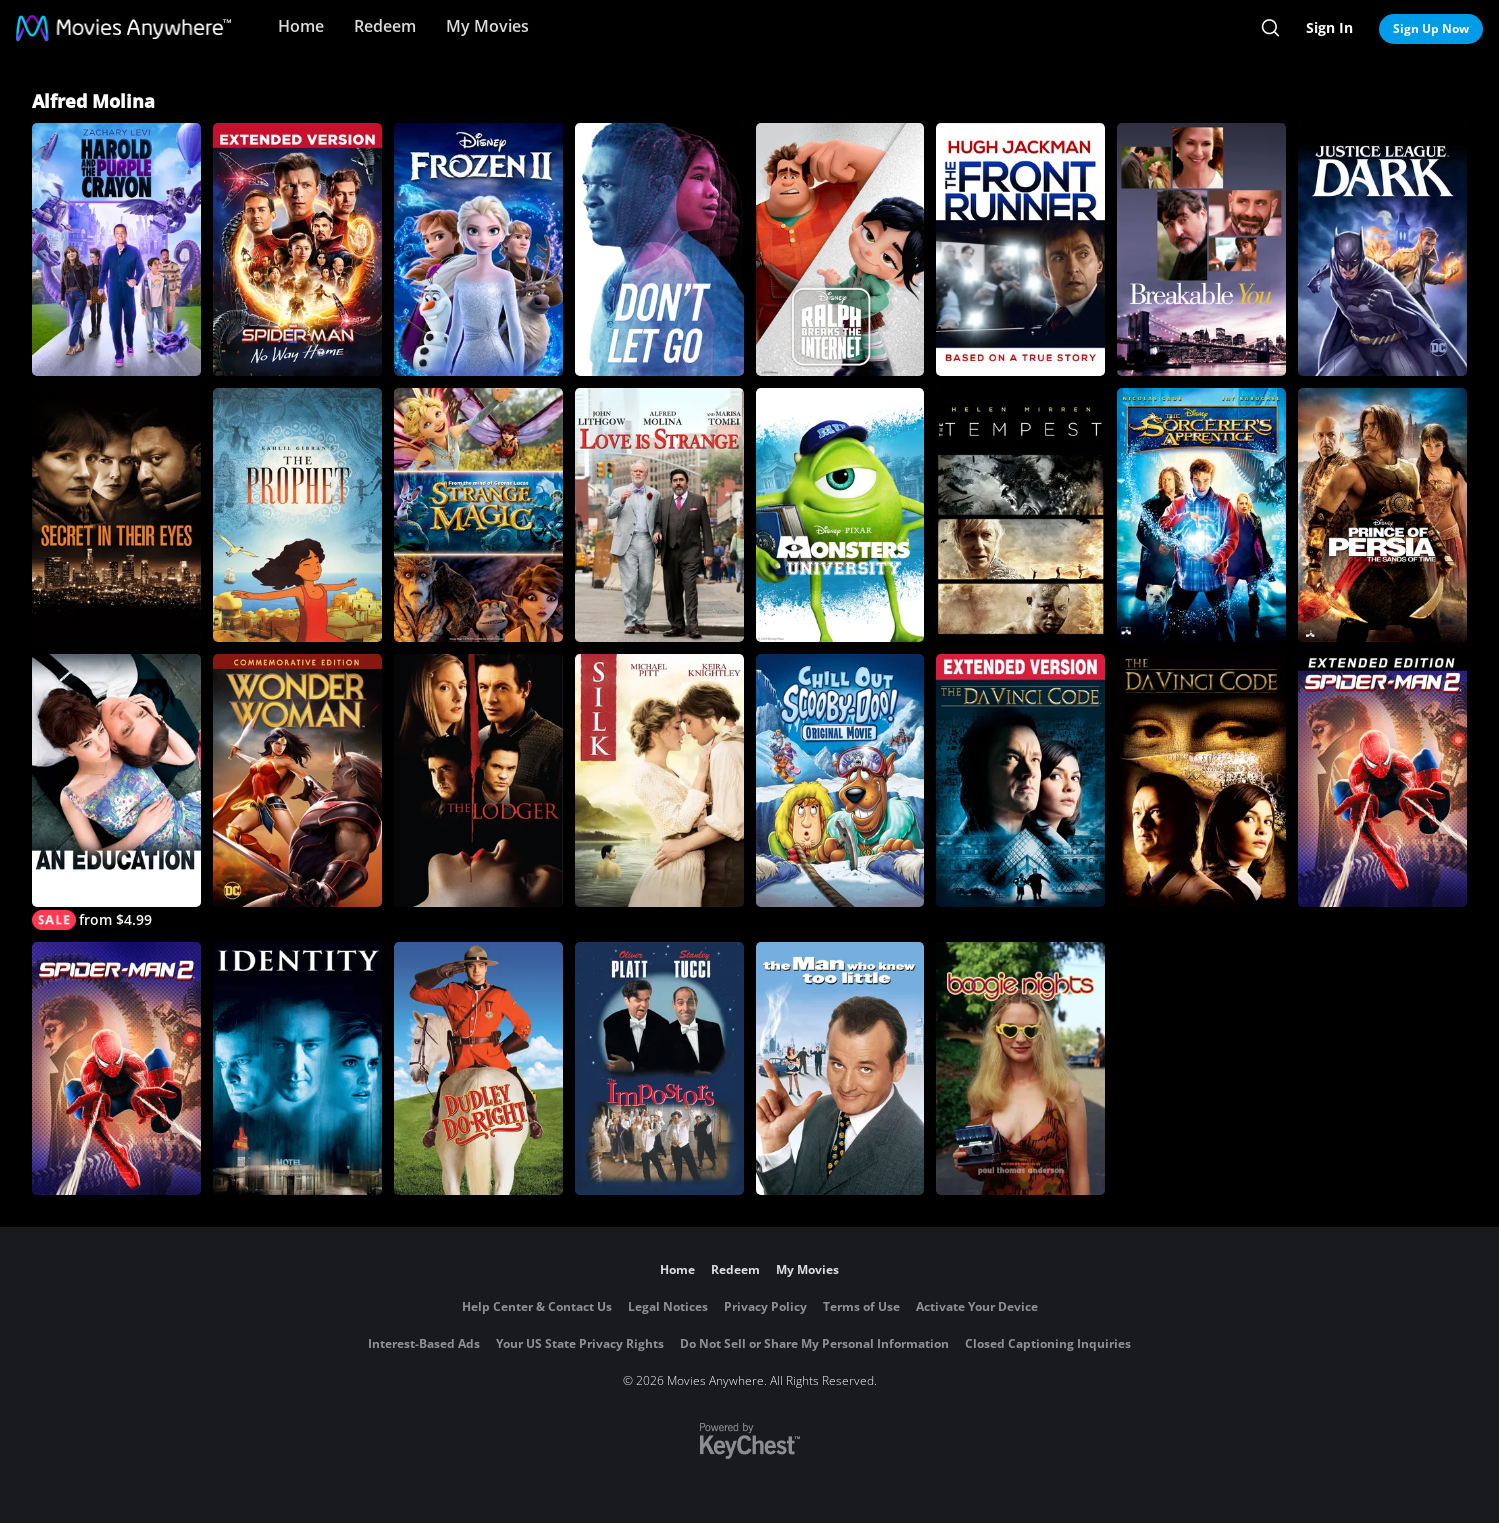 This screenshot has width=1499, height=1523. I want to click on [The Man Who Knew Too Little], so click(840, 1068).